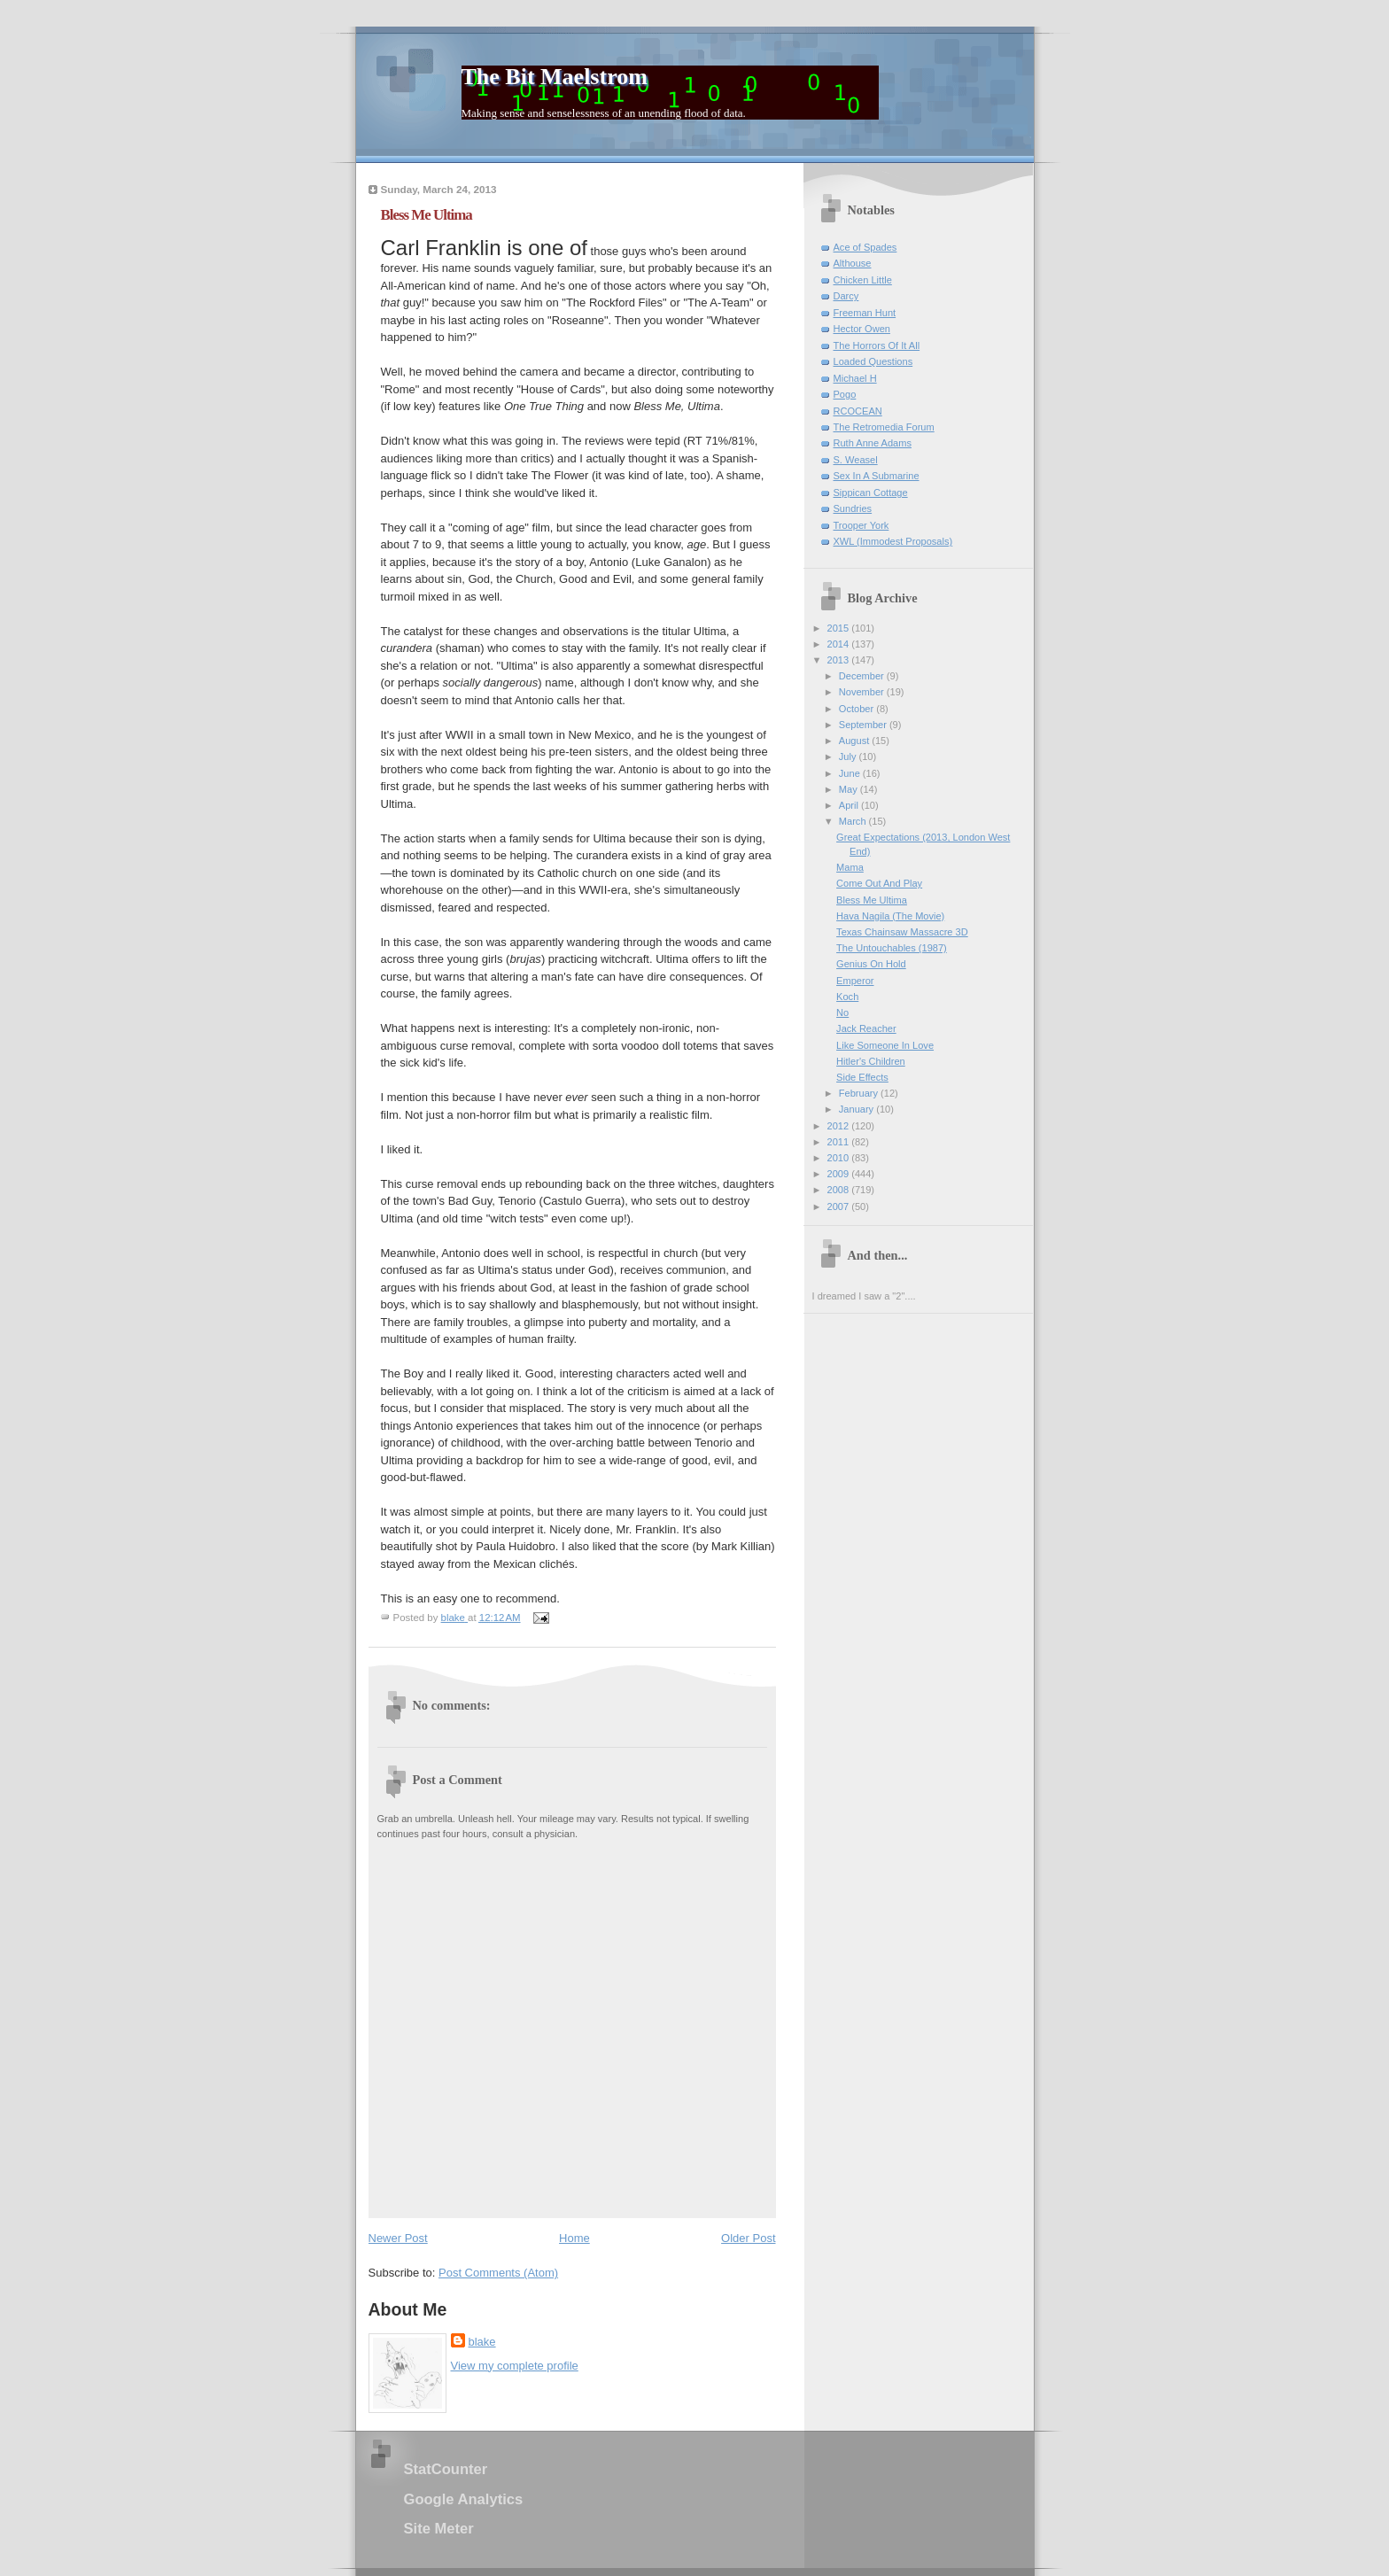  What do you see at coordinates (865, 312) in the screenshot?
I see `Freeman Hunt` at bounding box center [865, 312].